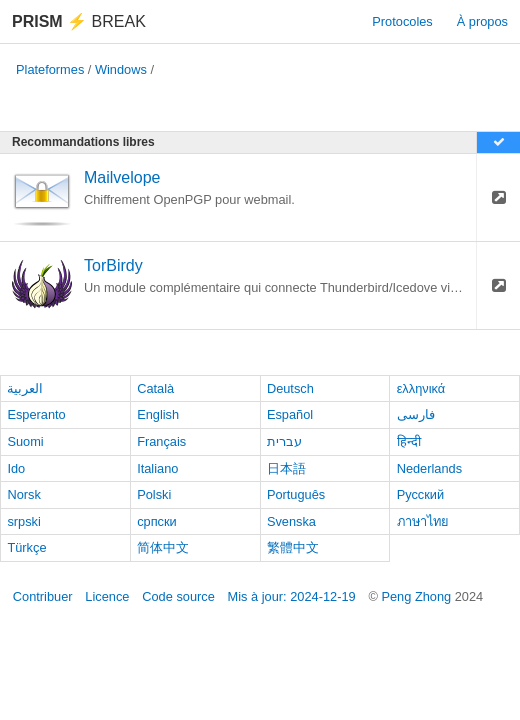 The image size is (520, 720). What do you see at coordinates (421, 388) in the screenshot?
I see `ελληνικά` at bounding box center [421, 388].